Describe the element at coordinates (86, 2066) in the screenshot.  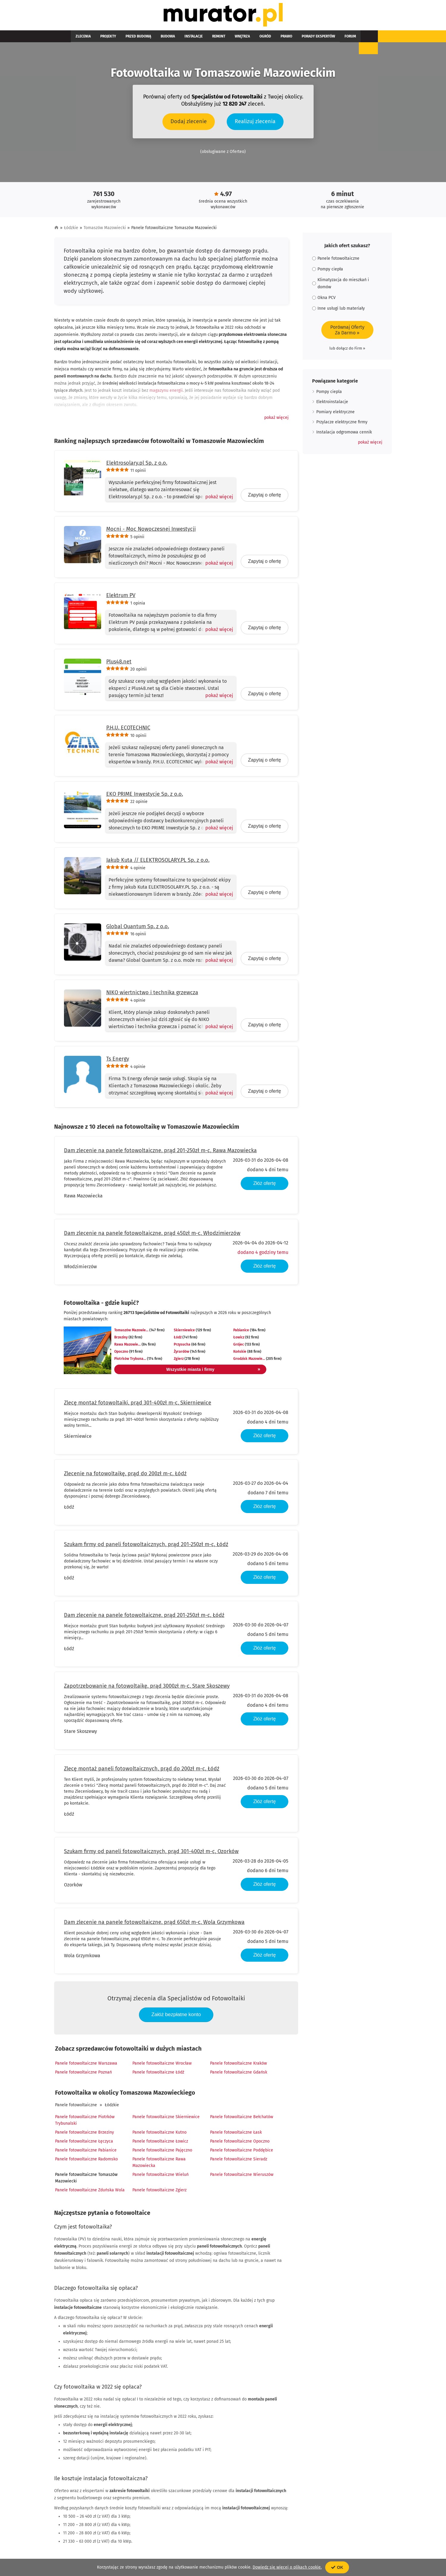
I see `Panele fotowoltaiczne Warszawa` at that location.